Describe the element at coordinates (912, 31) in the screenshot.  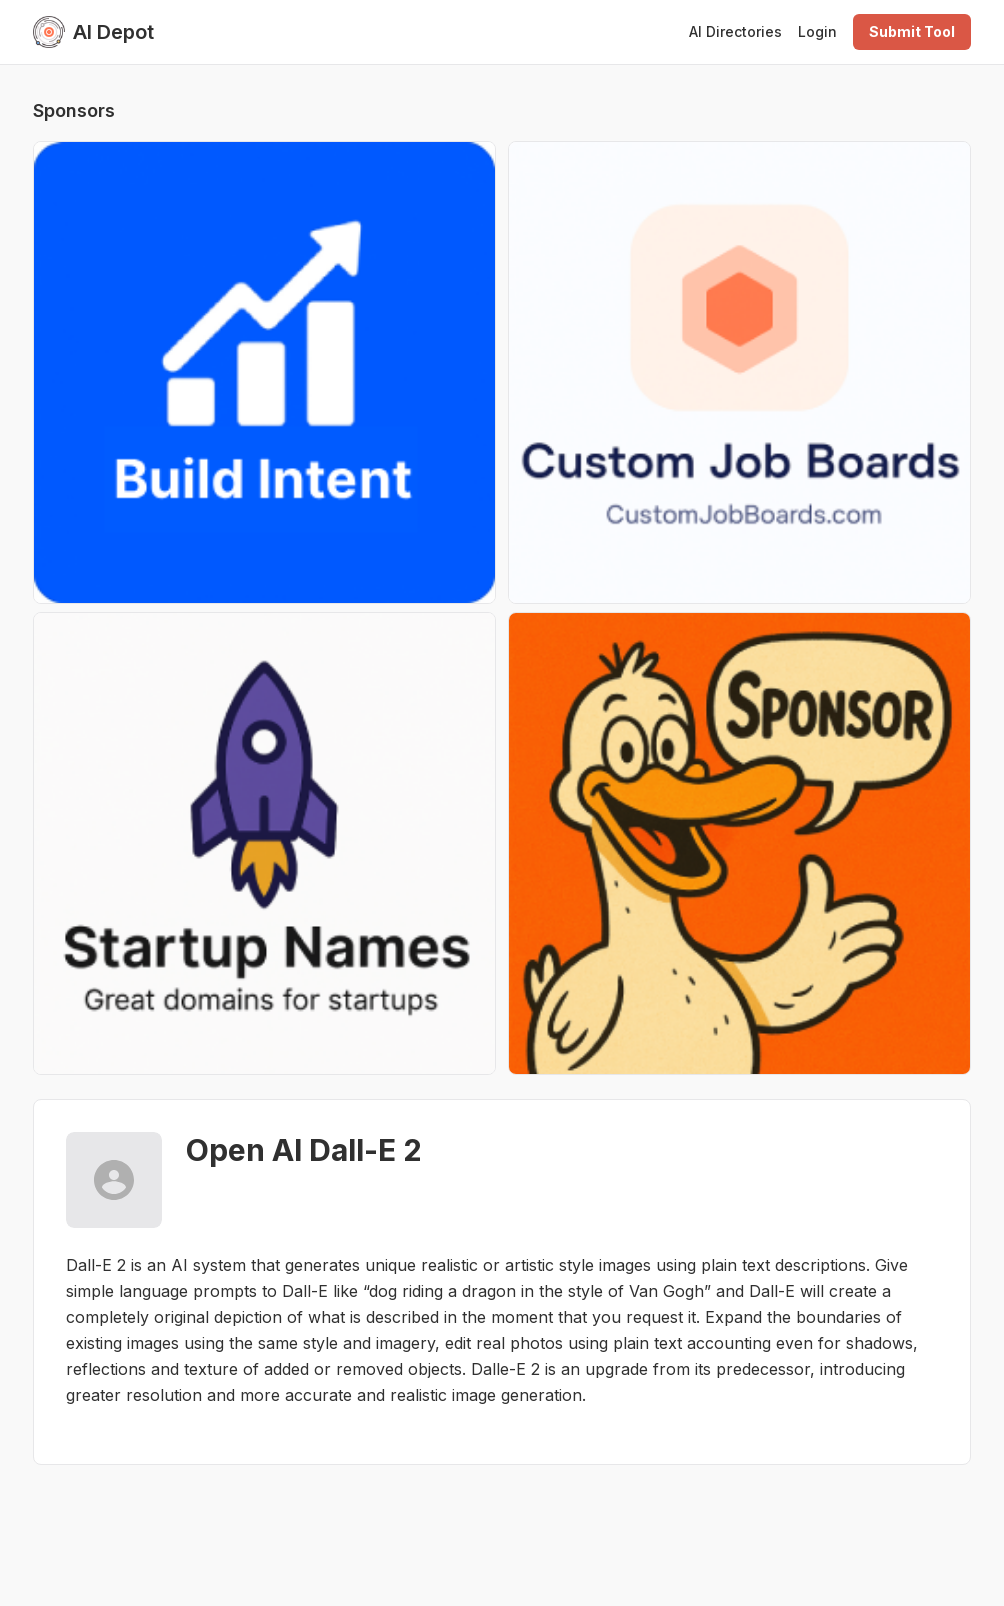
I see `Submit Tool` at that location.